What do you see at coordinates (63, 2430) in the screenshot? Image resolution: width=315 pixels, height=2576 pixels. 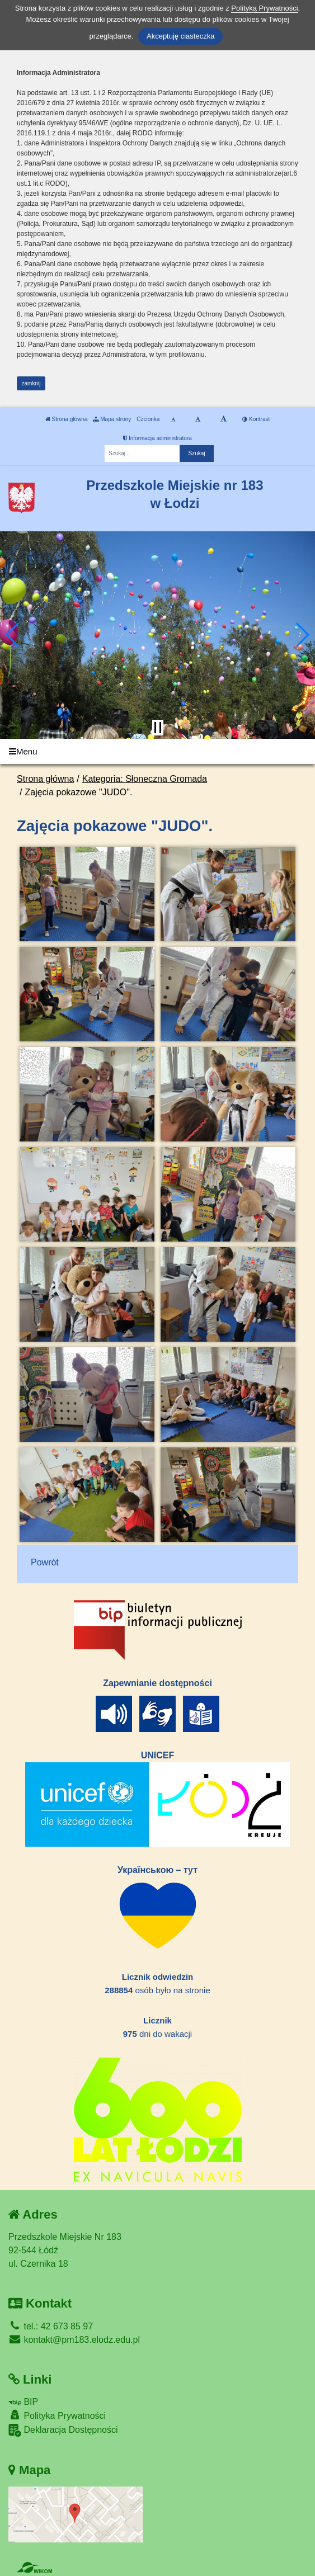 I see `Deklaracja Dostępności` at bounding box center [63, 2430].